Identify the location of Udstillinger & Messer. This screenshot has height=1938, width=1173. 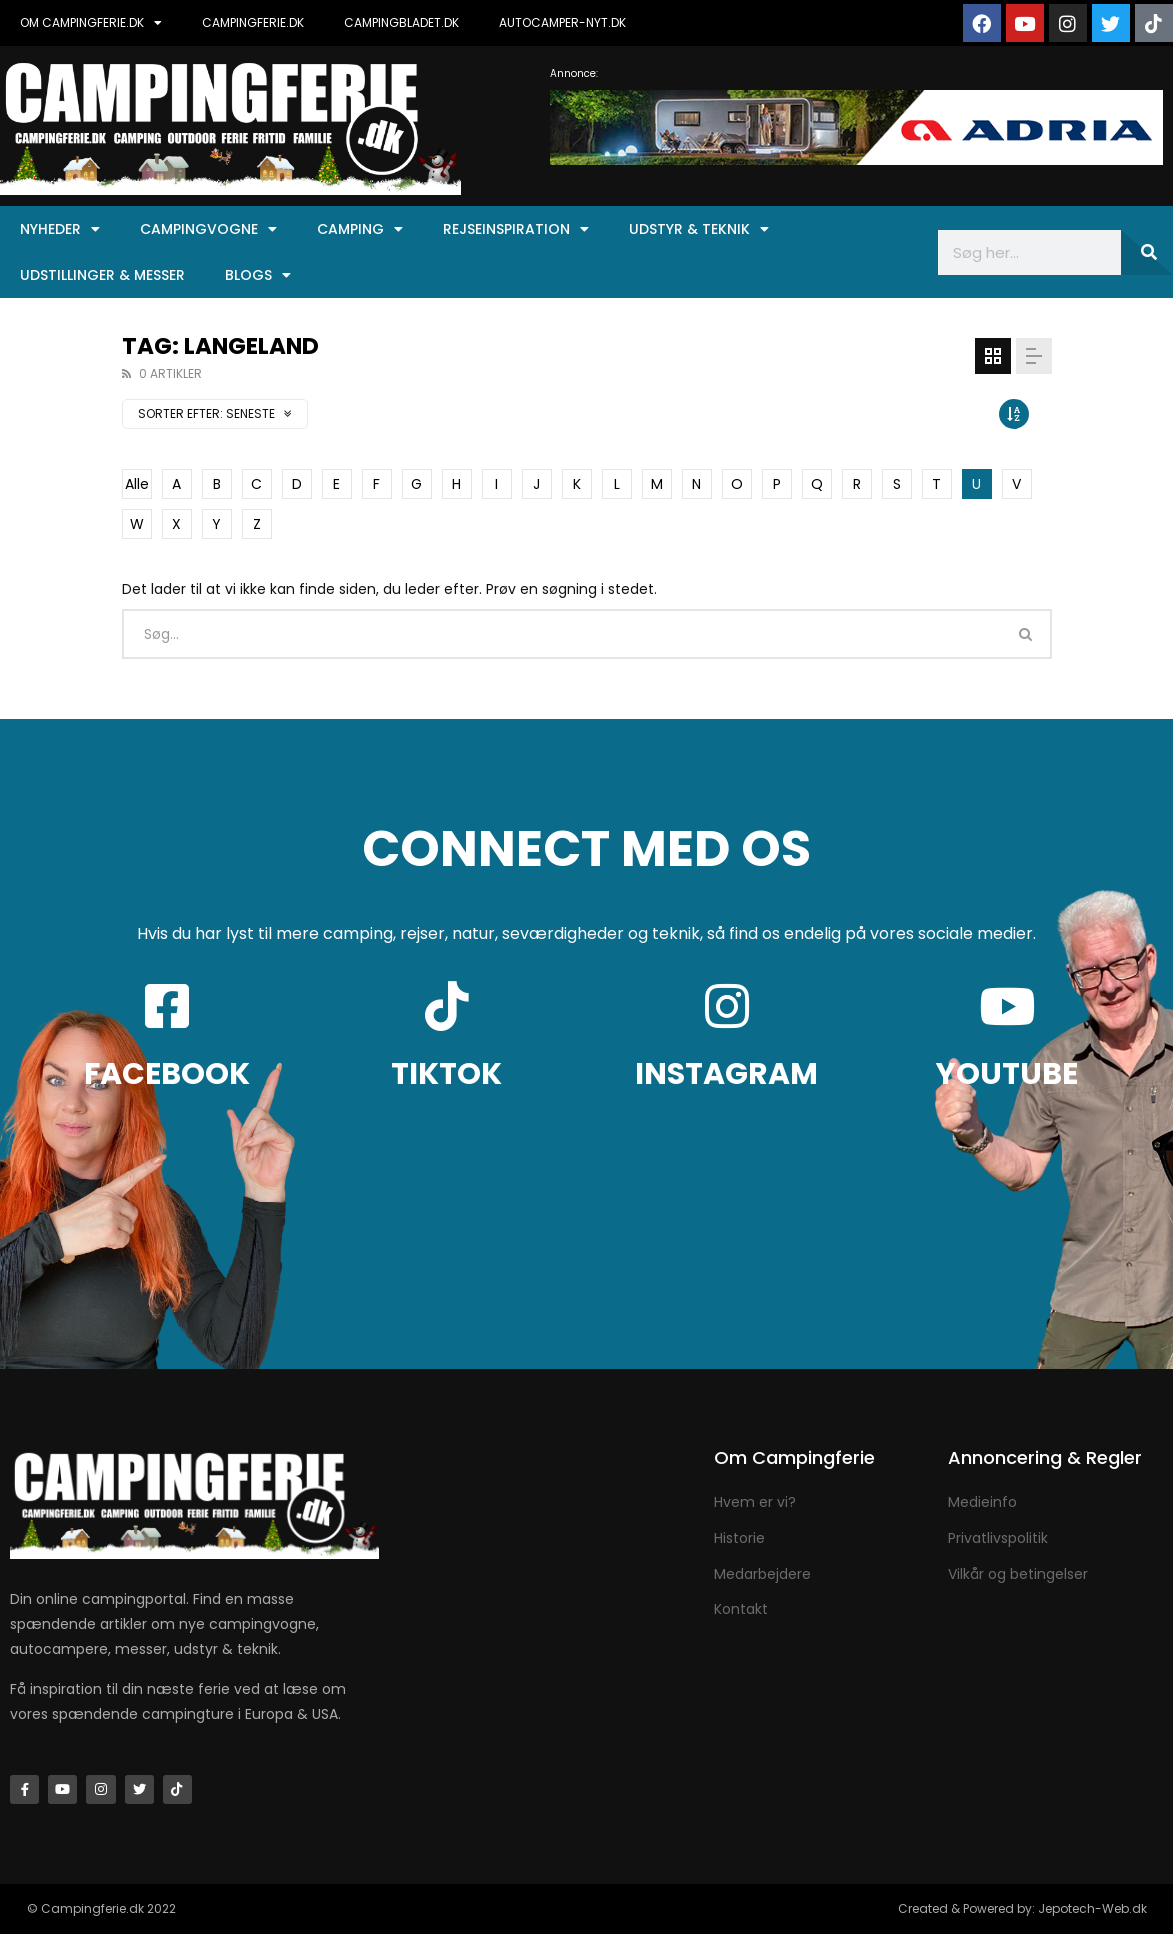
(102, 275).